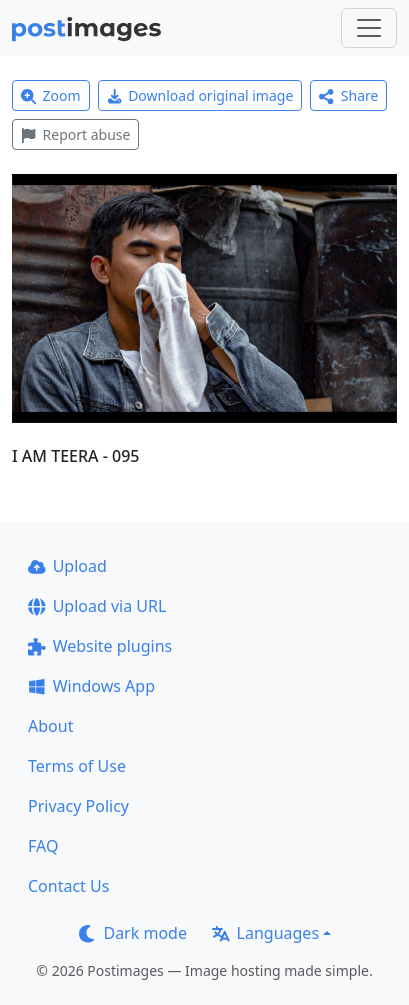 The image size is (409, 1005). What do you see at coordinates (43, 846) in the screenshot?
I see `FAQ` at bounding box center [43, 846].